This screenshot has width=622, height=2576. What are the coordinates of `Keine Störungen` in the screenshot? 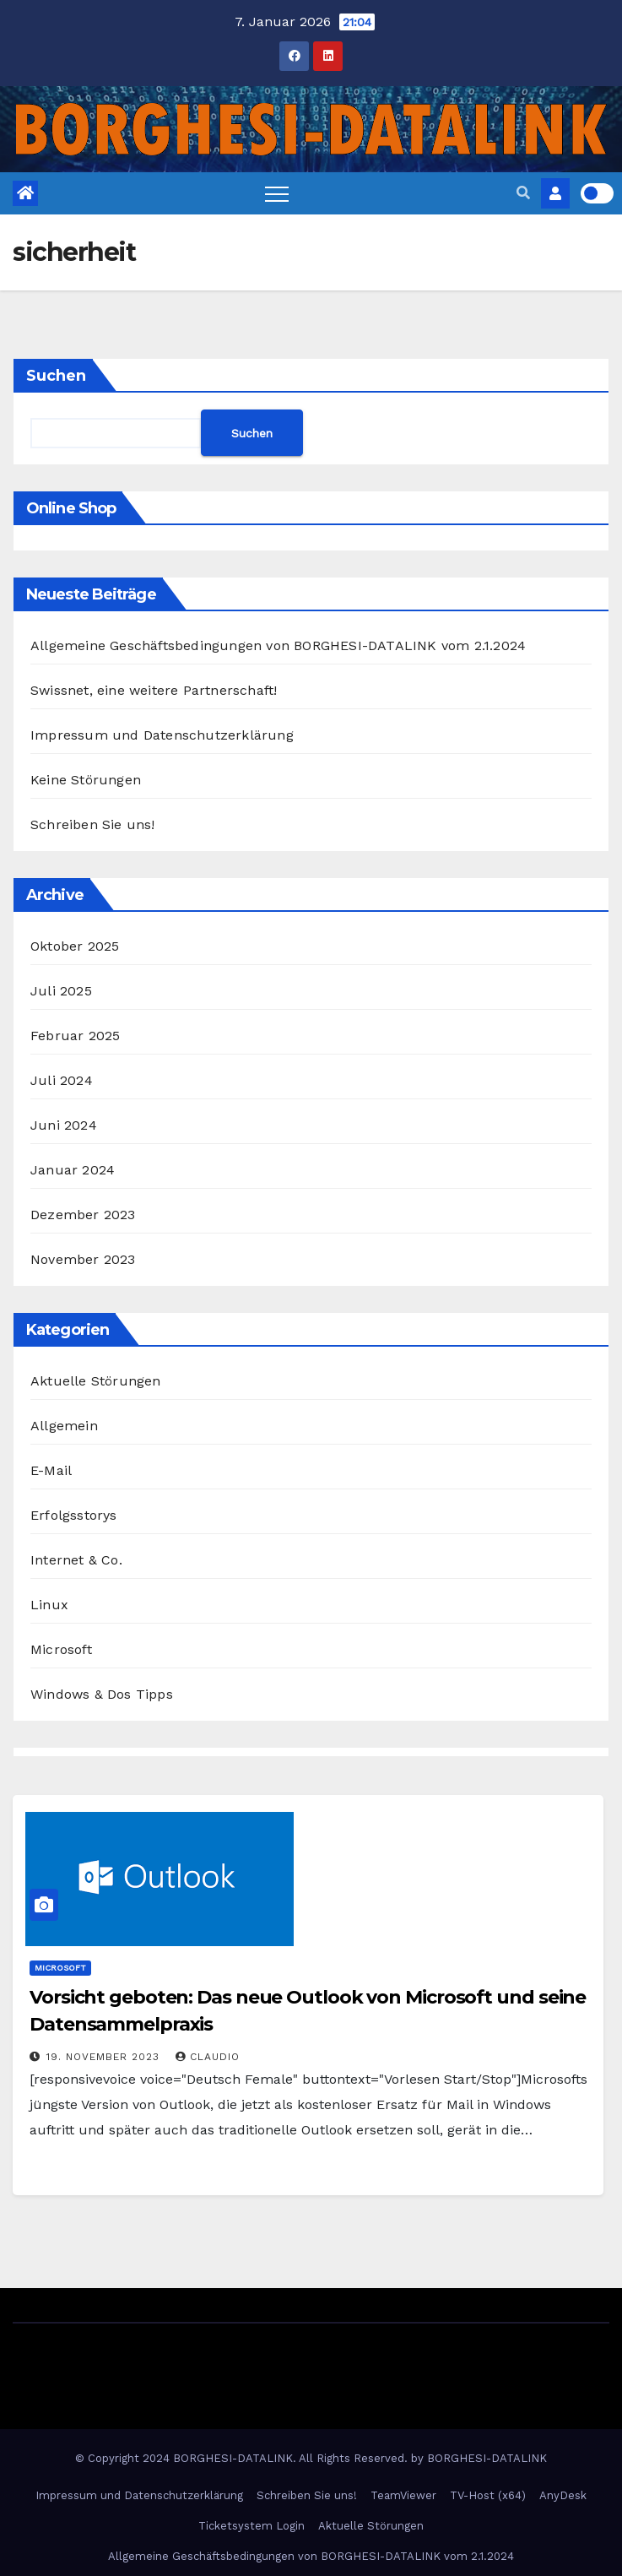 It's located at (85, 780).